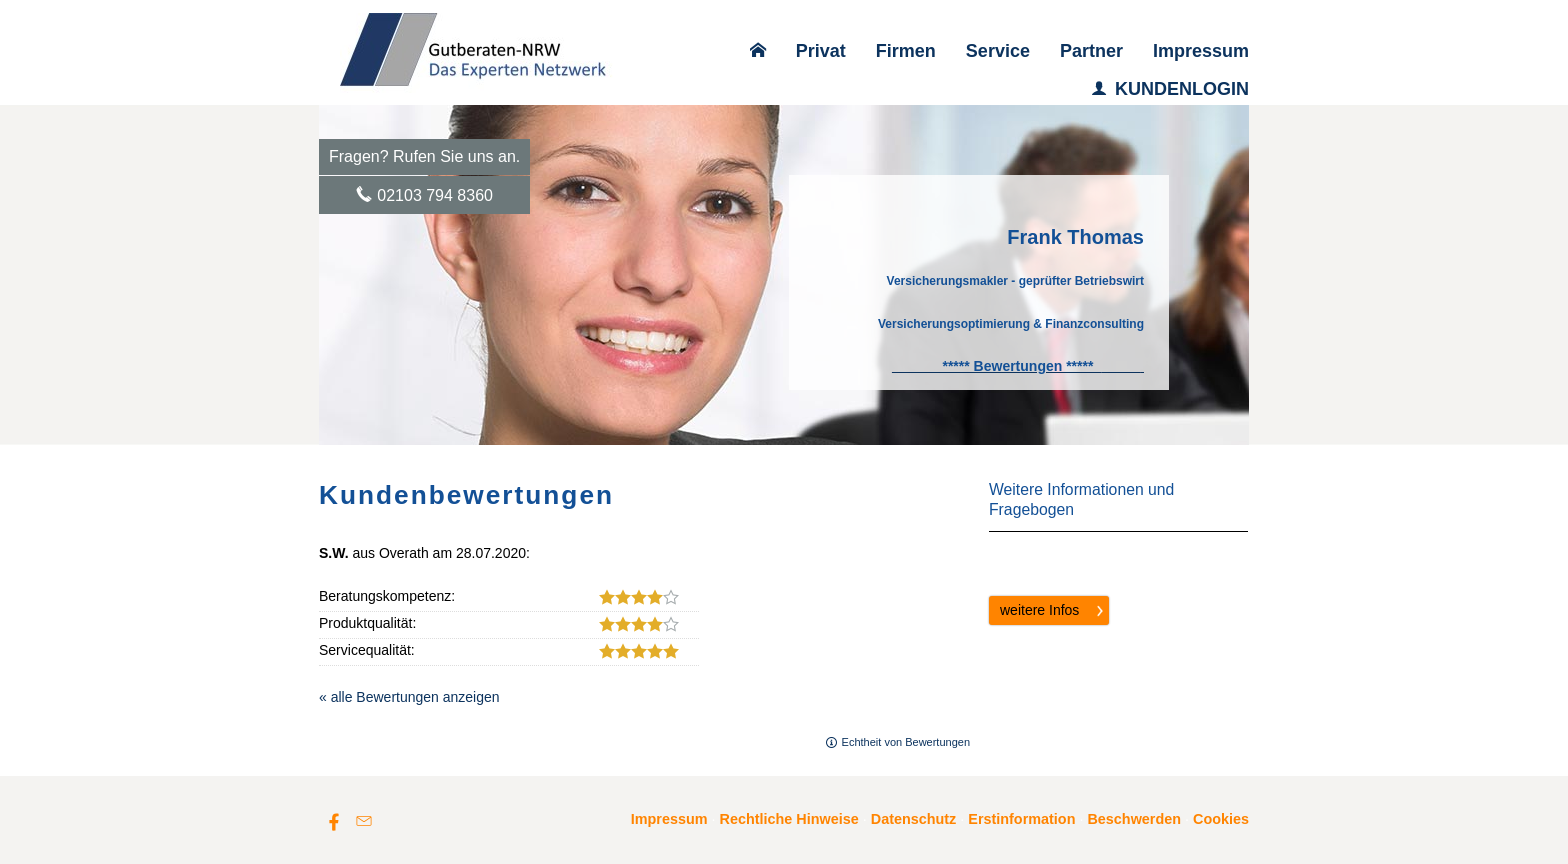  I want to click on KUNDENLOGIN [menuitem], so click(1170, 89).